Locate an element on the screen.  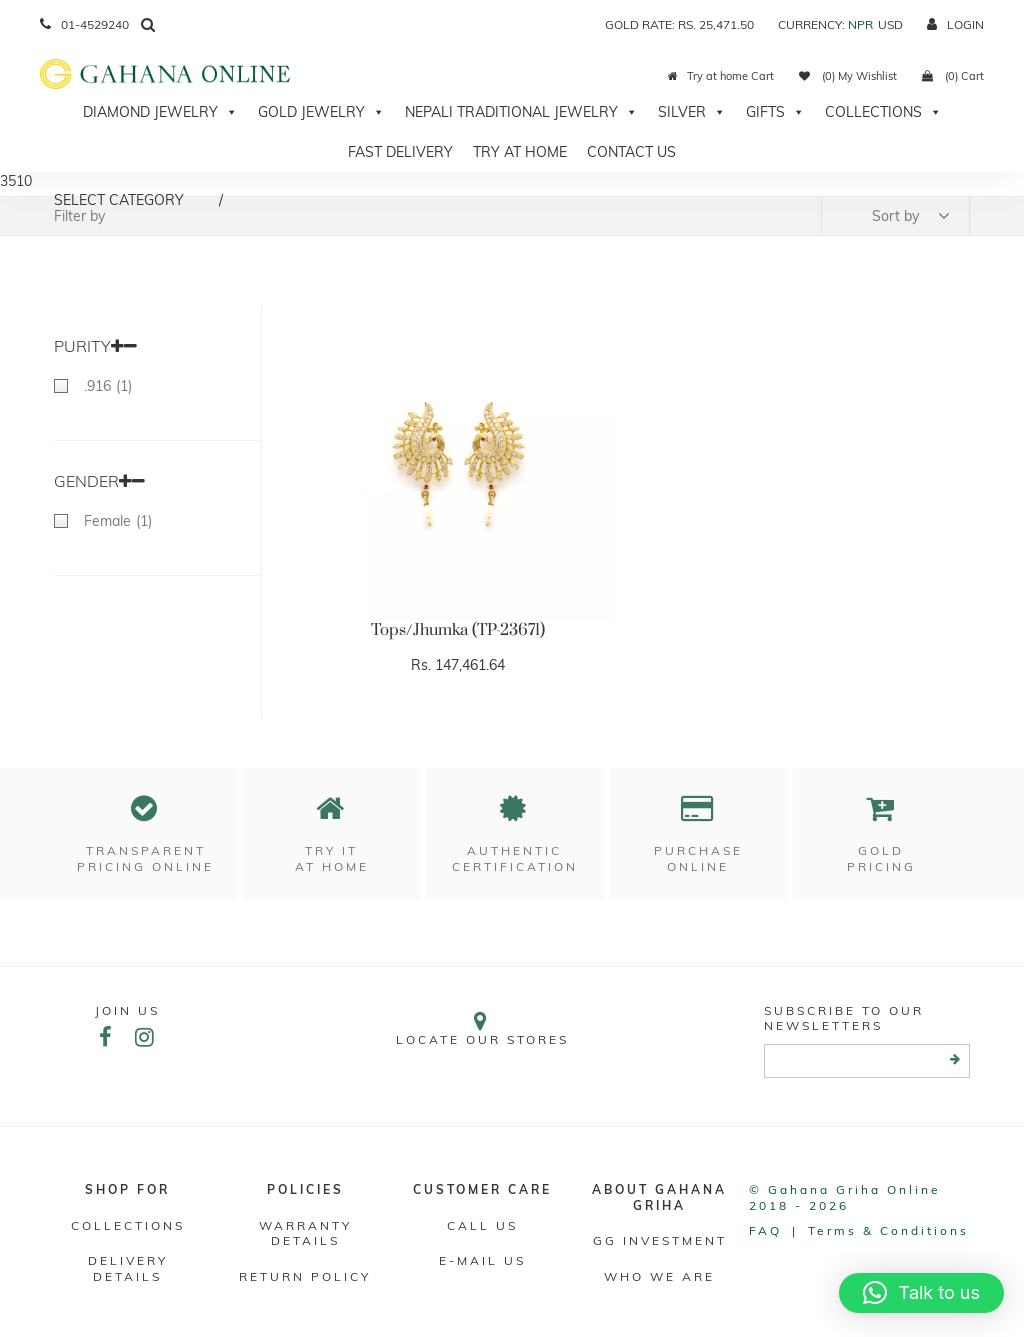
Locate our stores is located at coordinates (482, 1028).